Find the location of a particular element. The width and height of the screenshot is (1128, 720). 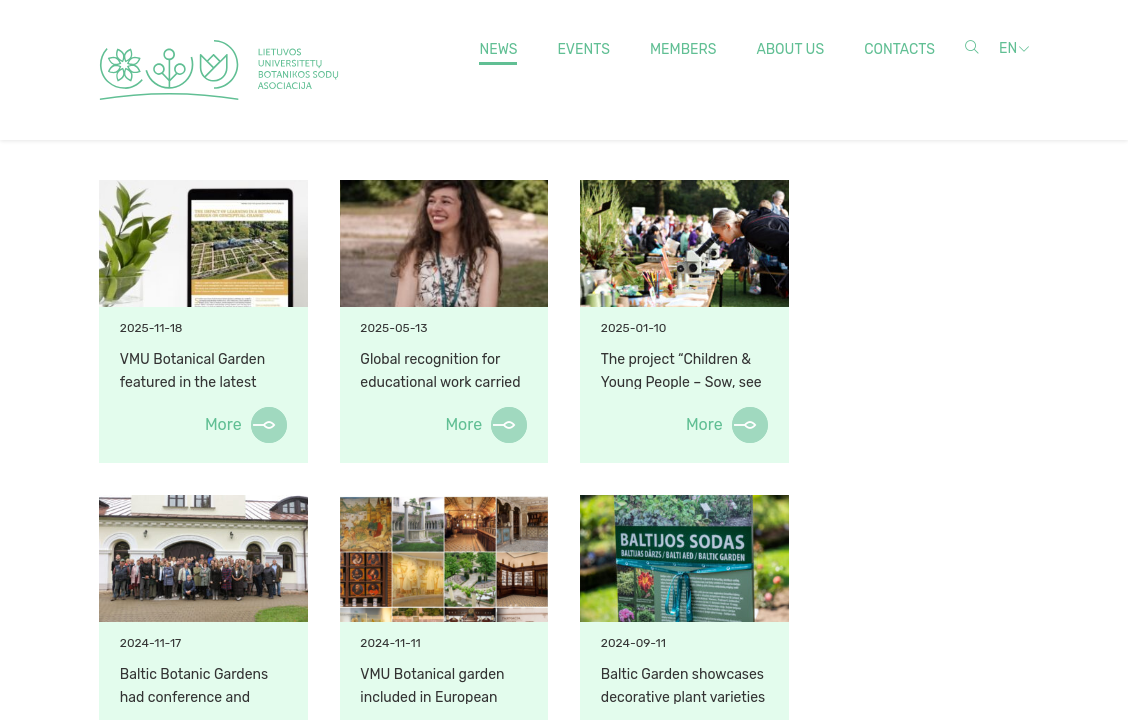

About us is located at coordinates (790, 49).